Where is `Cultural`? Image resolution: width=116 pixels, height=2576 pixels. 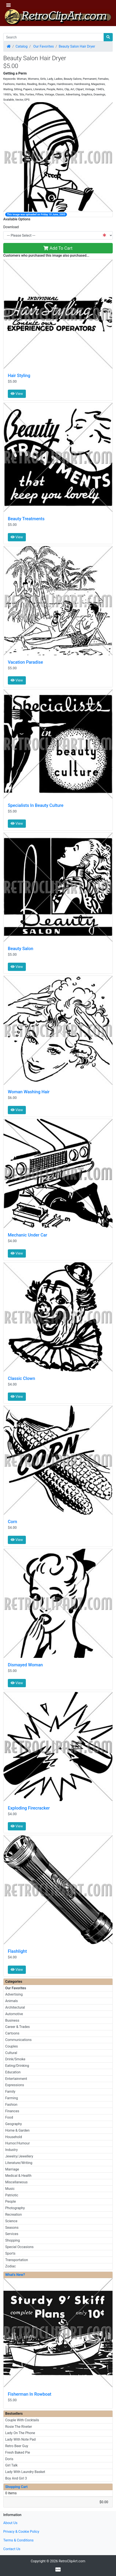
Cultural is located at coordinates (11, 2053).